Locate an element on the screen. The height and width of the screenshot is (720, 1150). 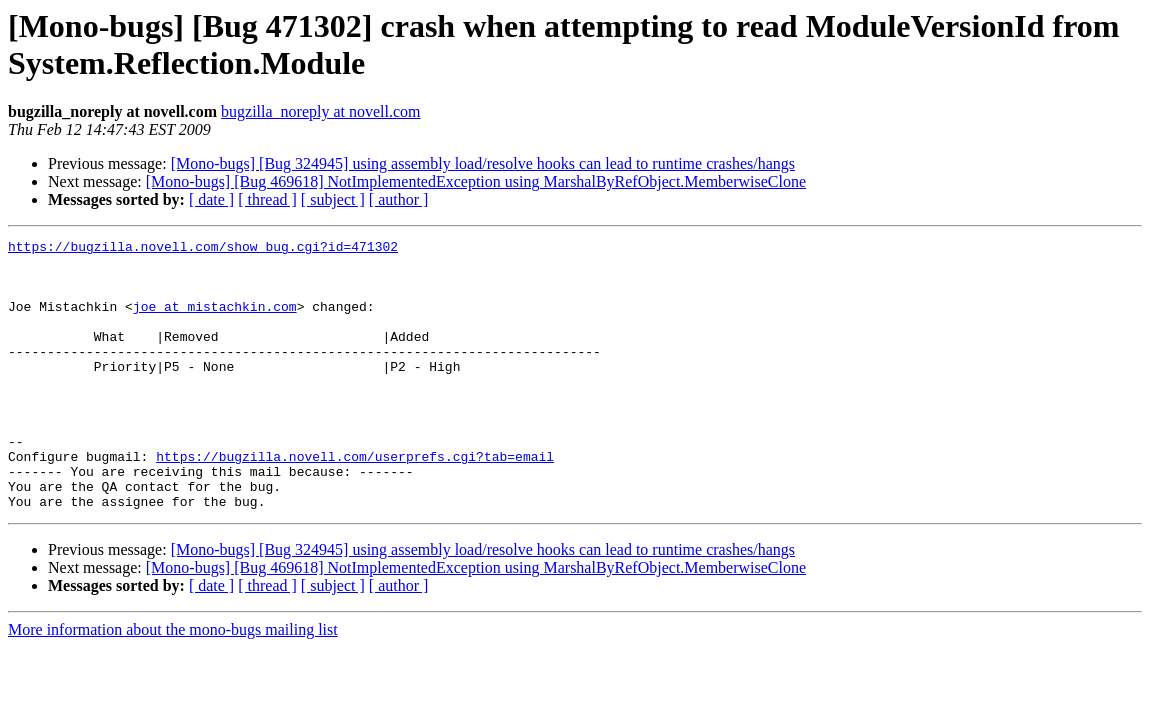
bugzilla_noreply at novell.com is located at coordinates (321, 111).